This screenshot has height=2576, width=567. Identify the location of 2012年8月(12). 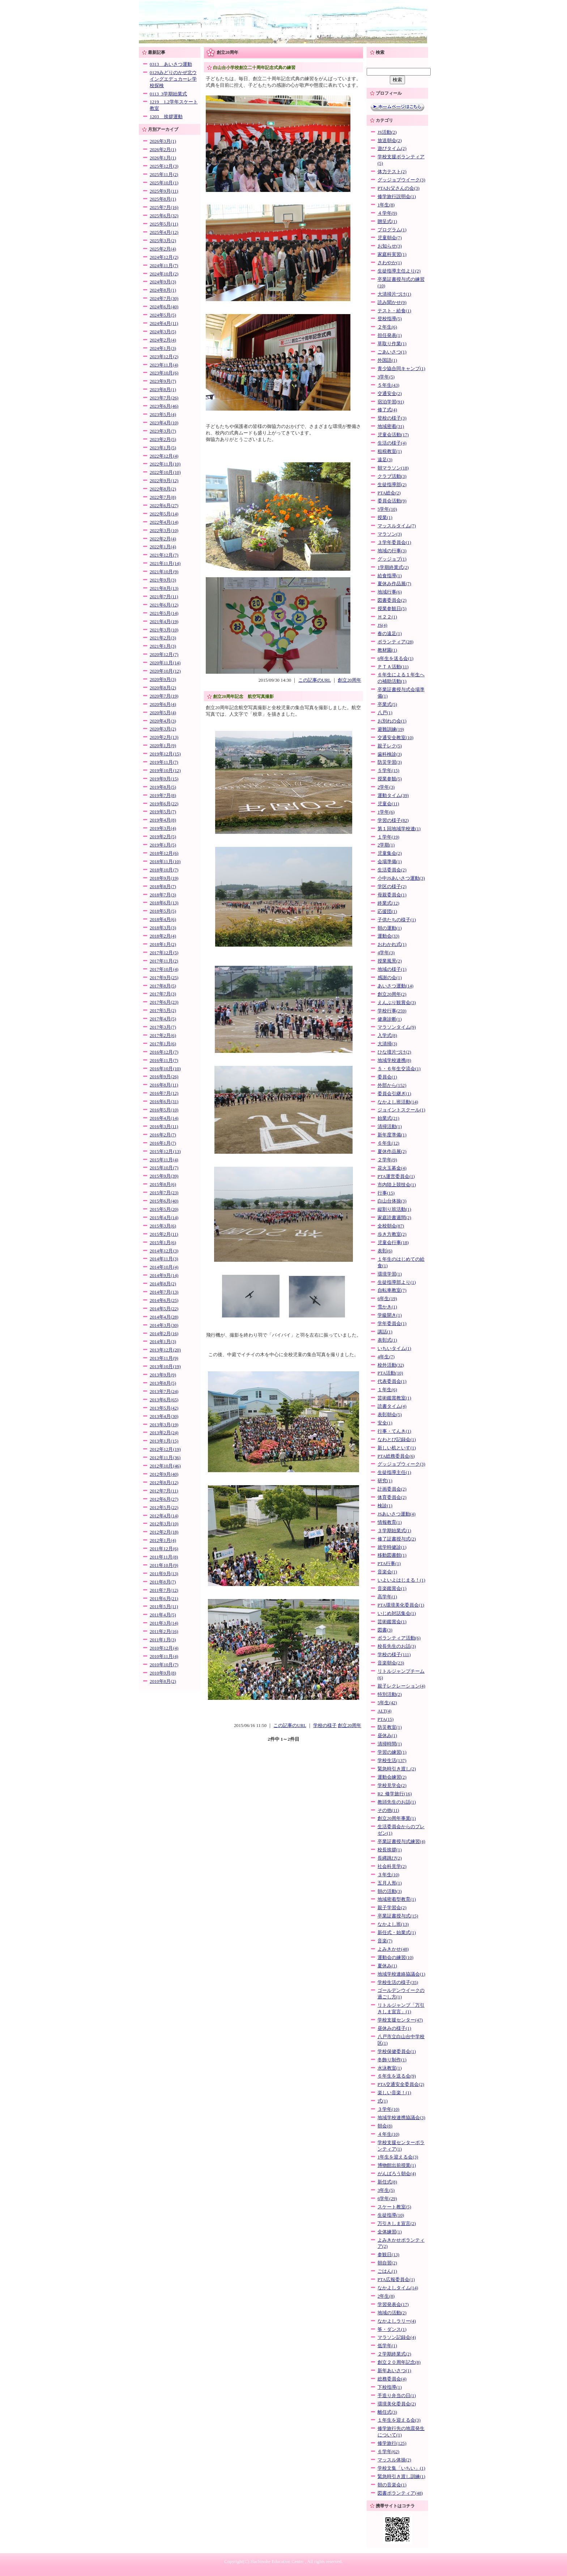
(164, 1482).